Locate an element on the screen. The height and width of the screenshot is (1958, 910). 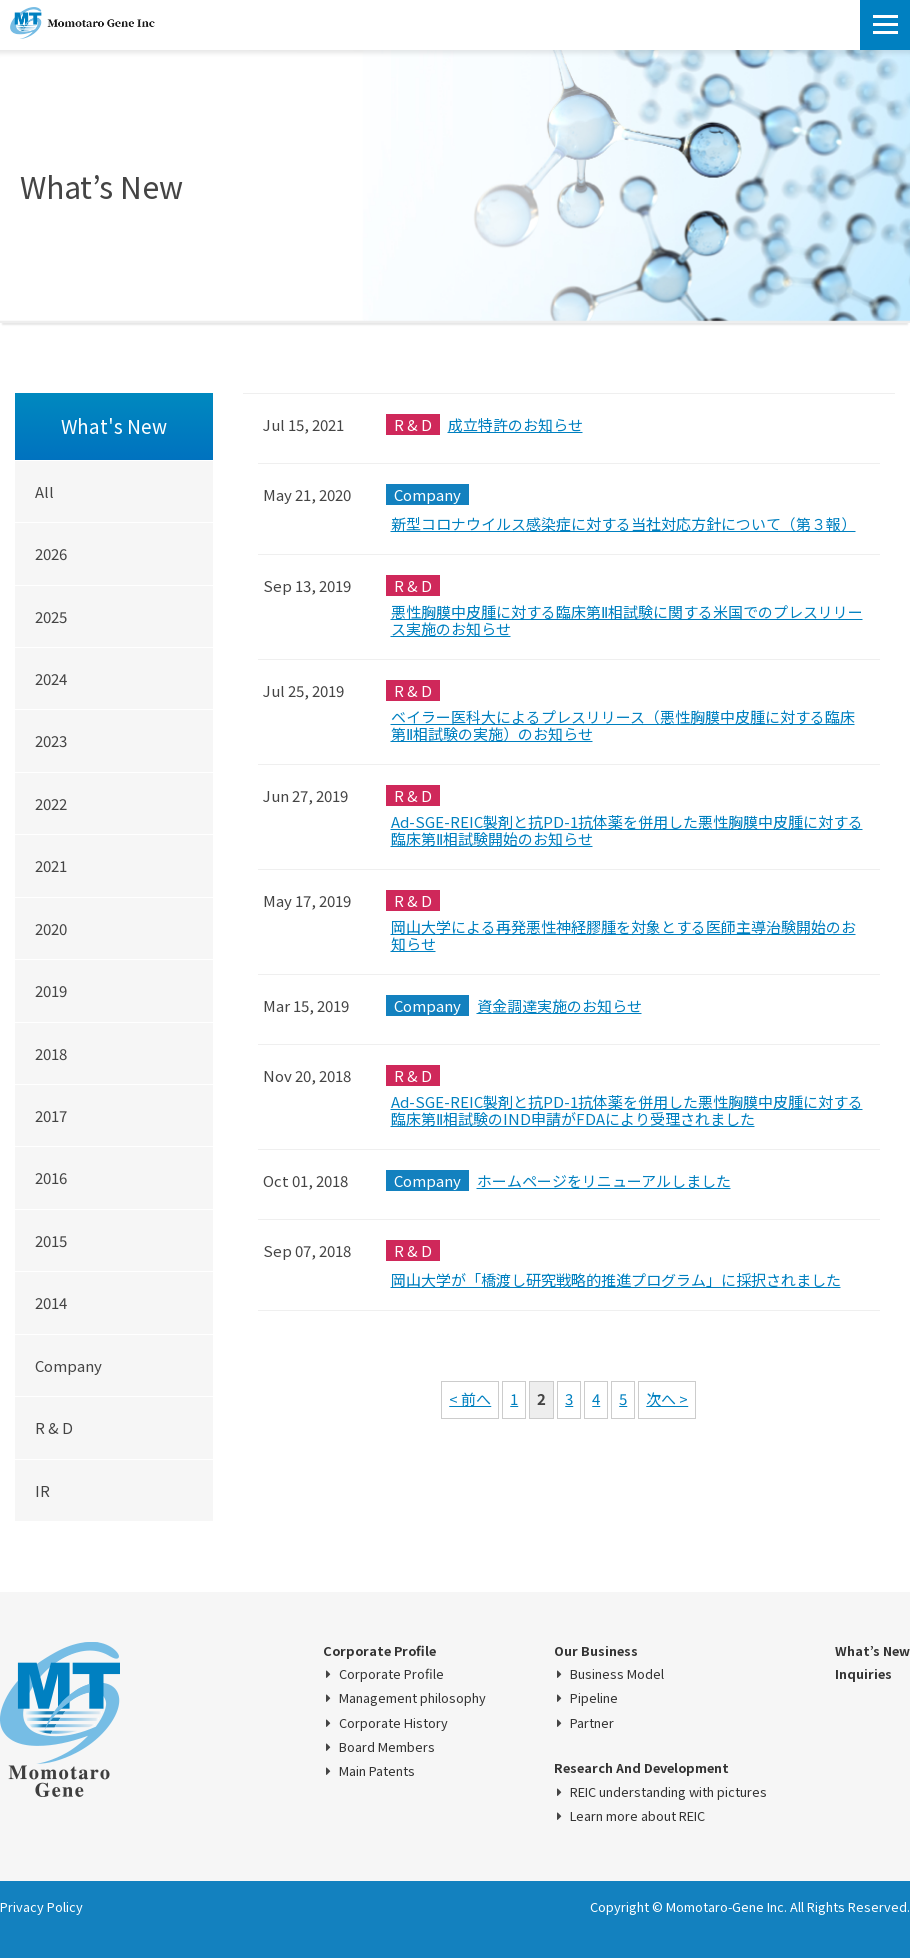
2022 is located at coordinates (51, 803).